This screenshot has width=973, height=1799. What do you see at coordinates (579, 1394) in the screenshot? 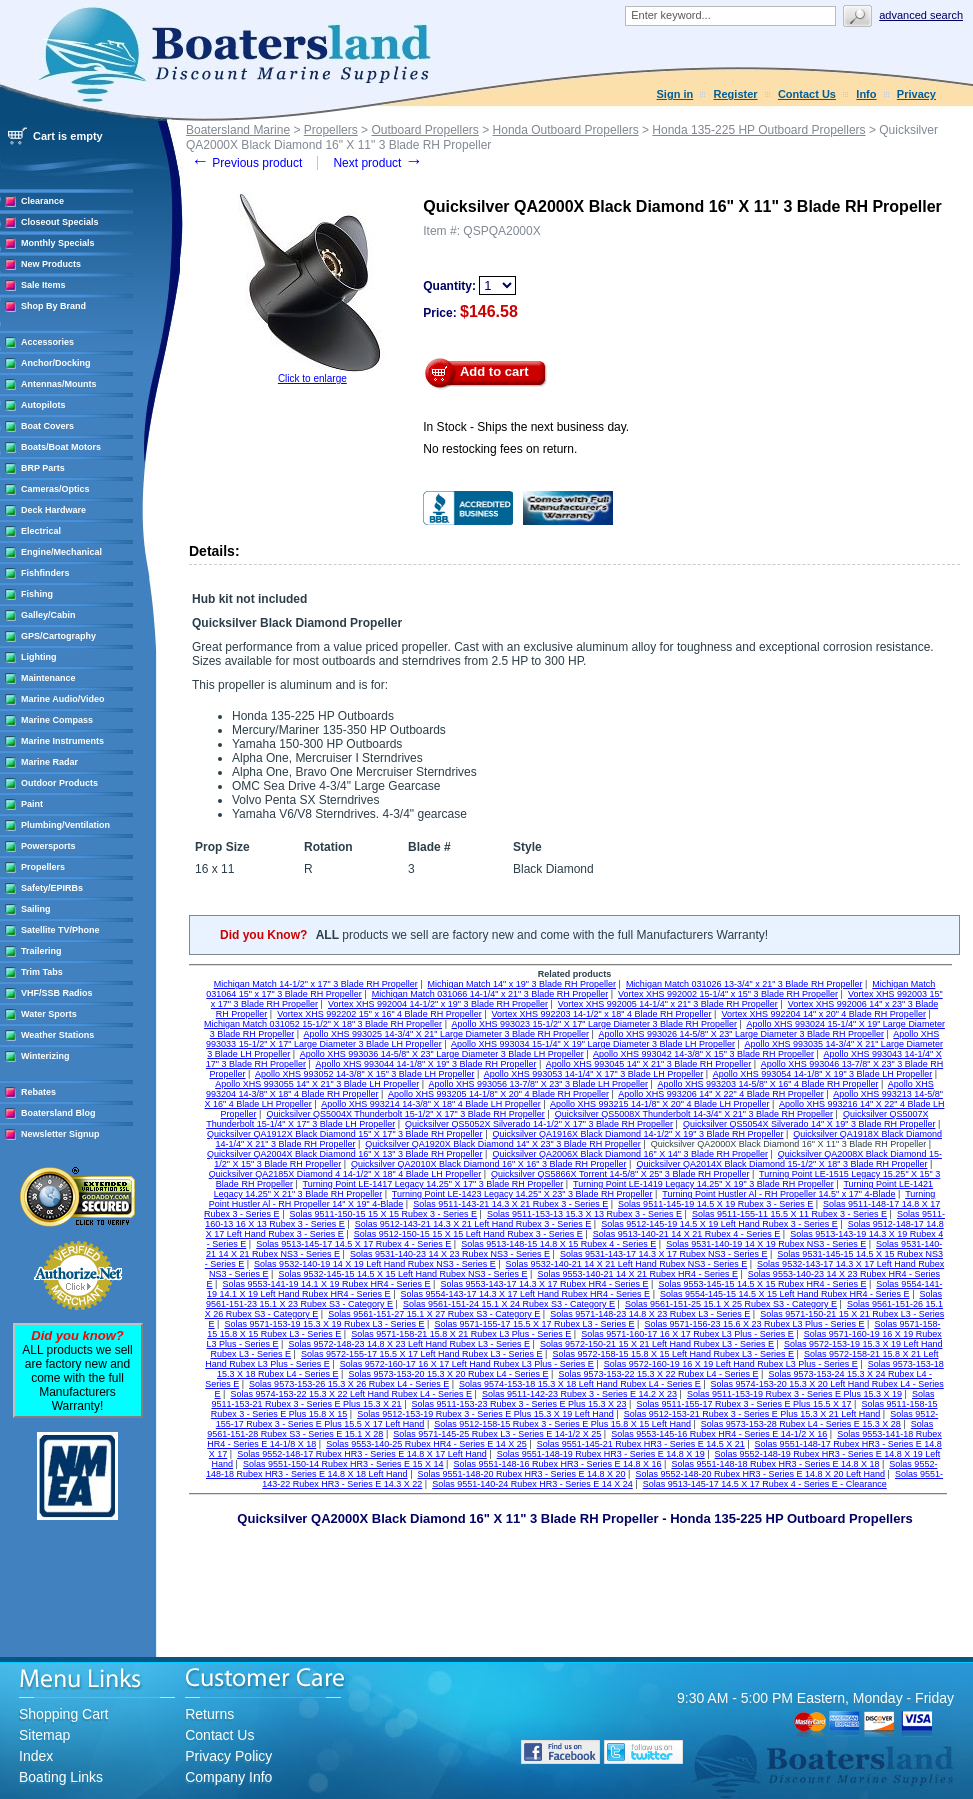
I see `Solas 9511-142-23 Rubex 3 - Series E 14.2 X 23` at bounding box center [579, 1394].